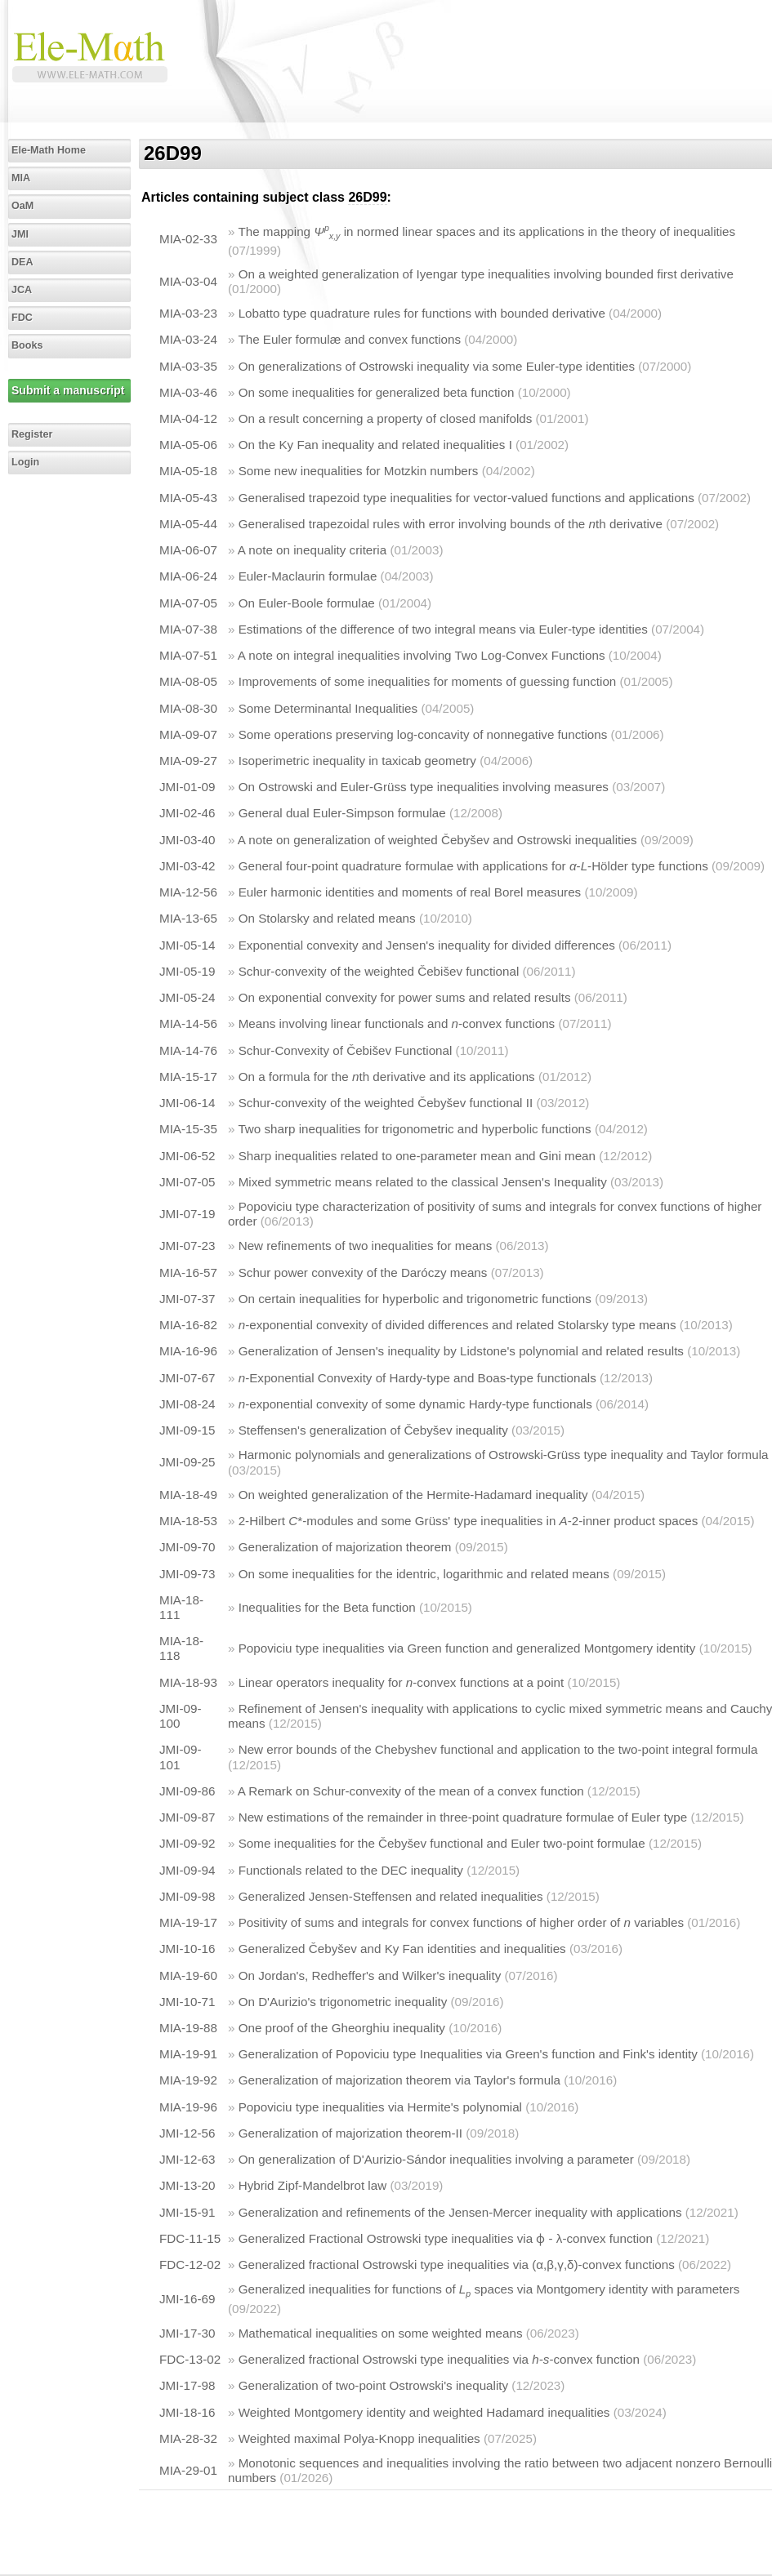 The width and height of the screenshot is (772, 2576). I want to click on JMI-13-20, so click(187, 2185).